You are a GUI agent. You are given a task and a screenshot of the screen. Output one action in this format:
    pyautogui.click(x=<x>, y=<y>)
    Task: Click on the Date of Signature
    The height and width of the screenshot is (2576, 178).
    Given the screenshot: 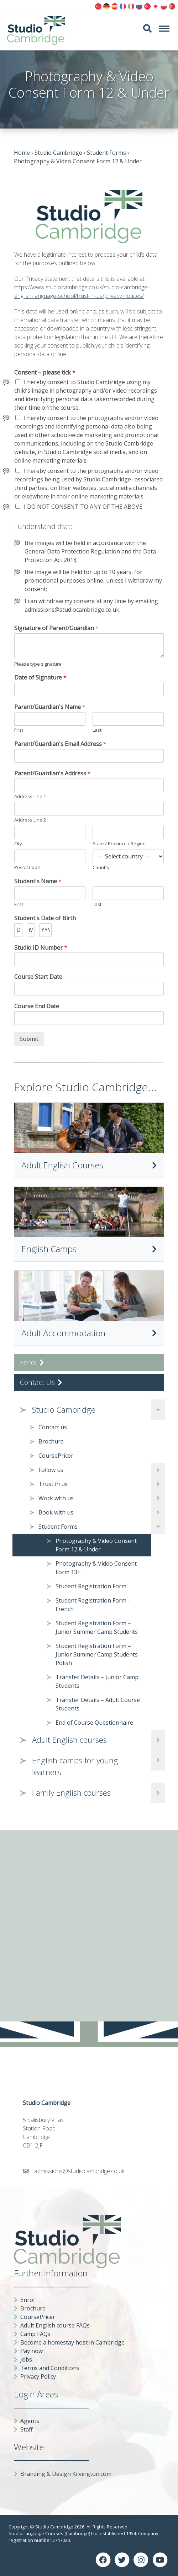 What is the action you would take?
    pyautogui.click(x=40, y=677)
    